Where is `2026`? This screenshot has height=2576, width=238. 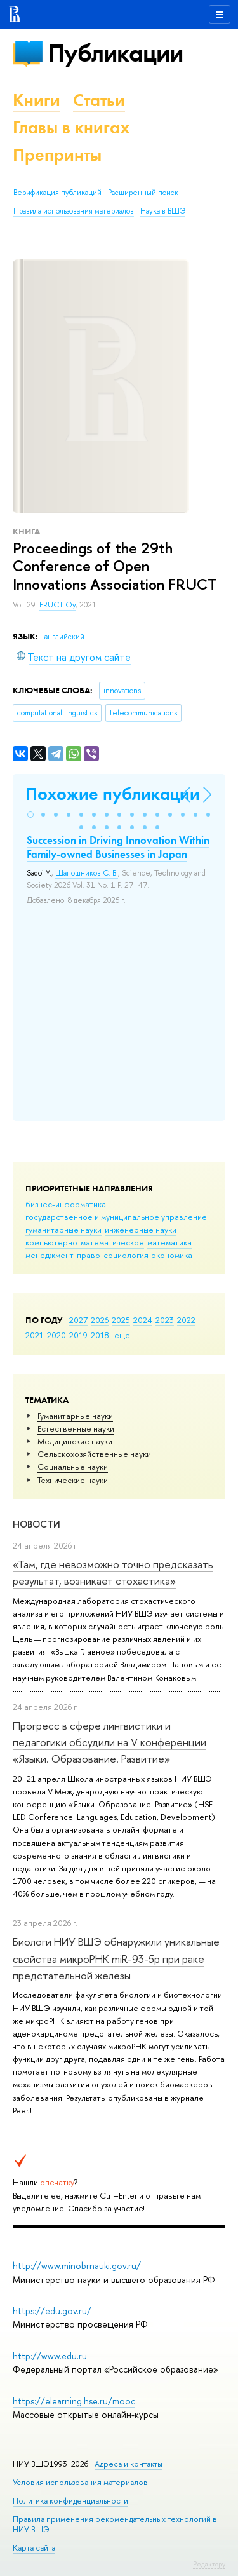
2026 is located at coordinates (100, 1319).